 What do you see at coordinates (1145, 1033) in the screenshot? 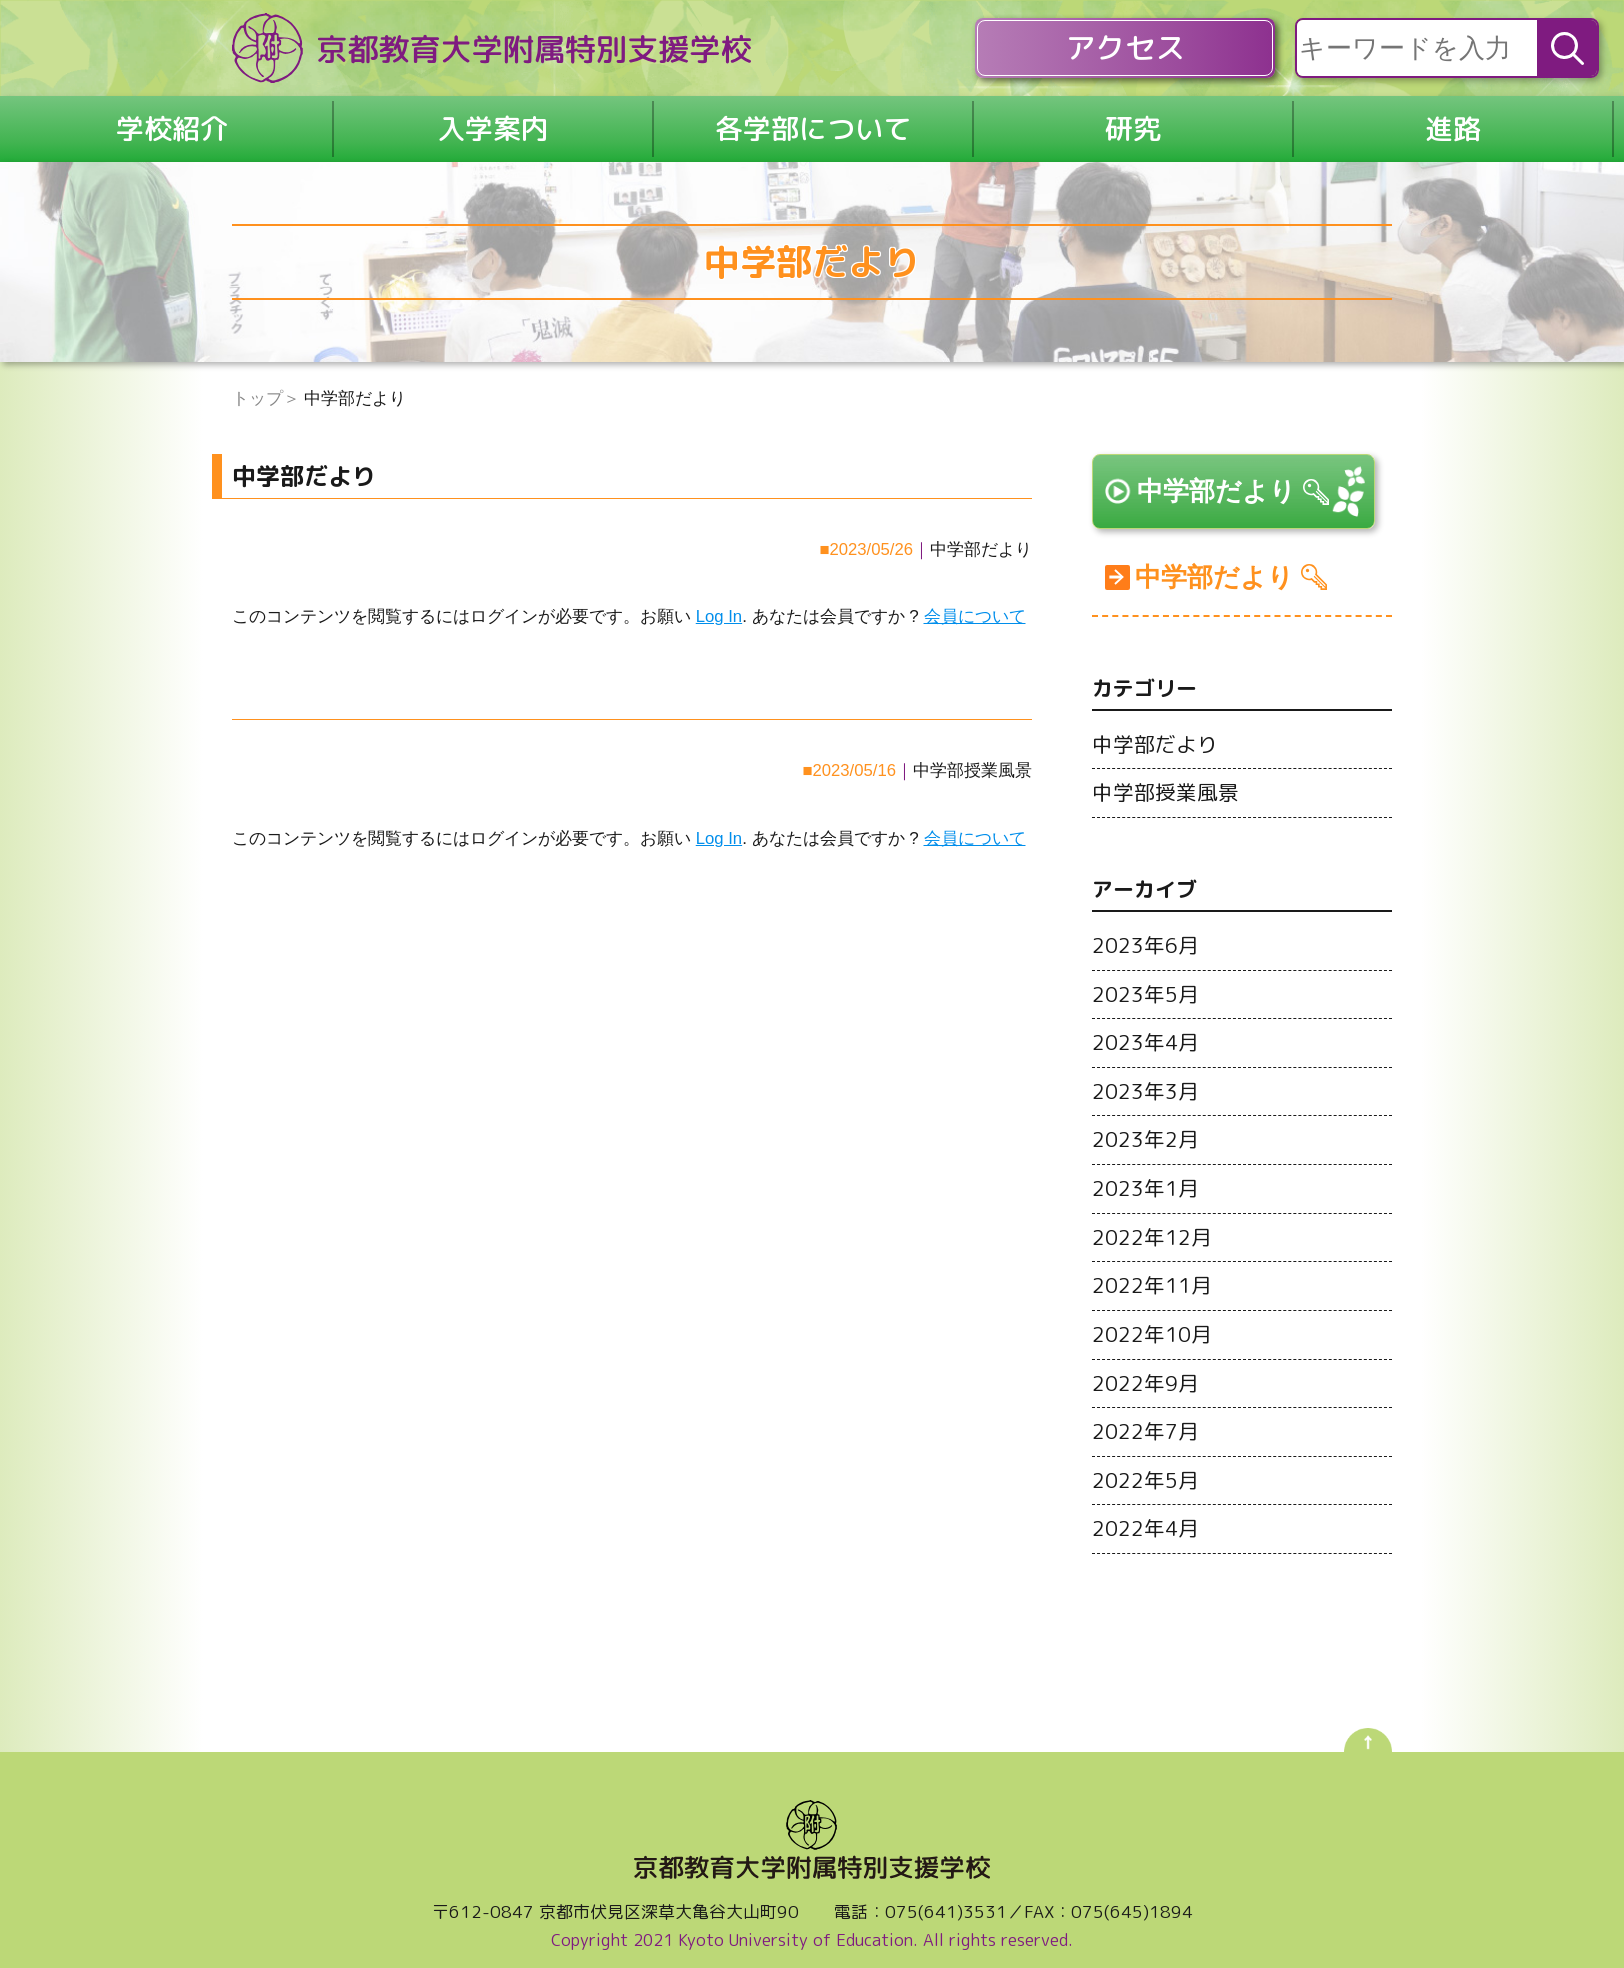
I see `2023年4月` at bounding box center [1145, 1033].